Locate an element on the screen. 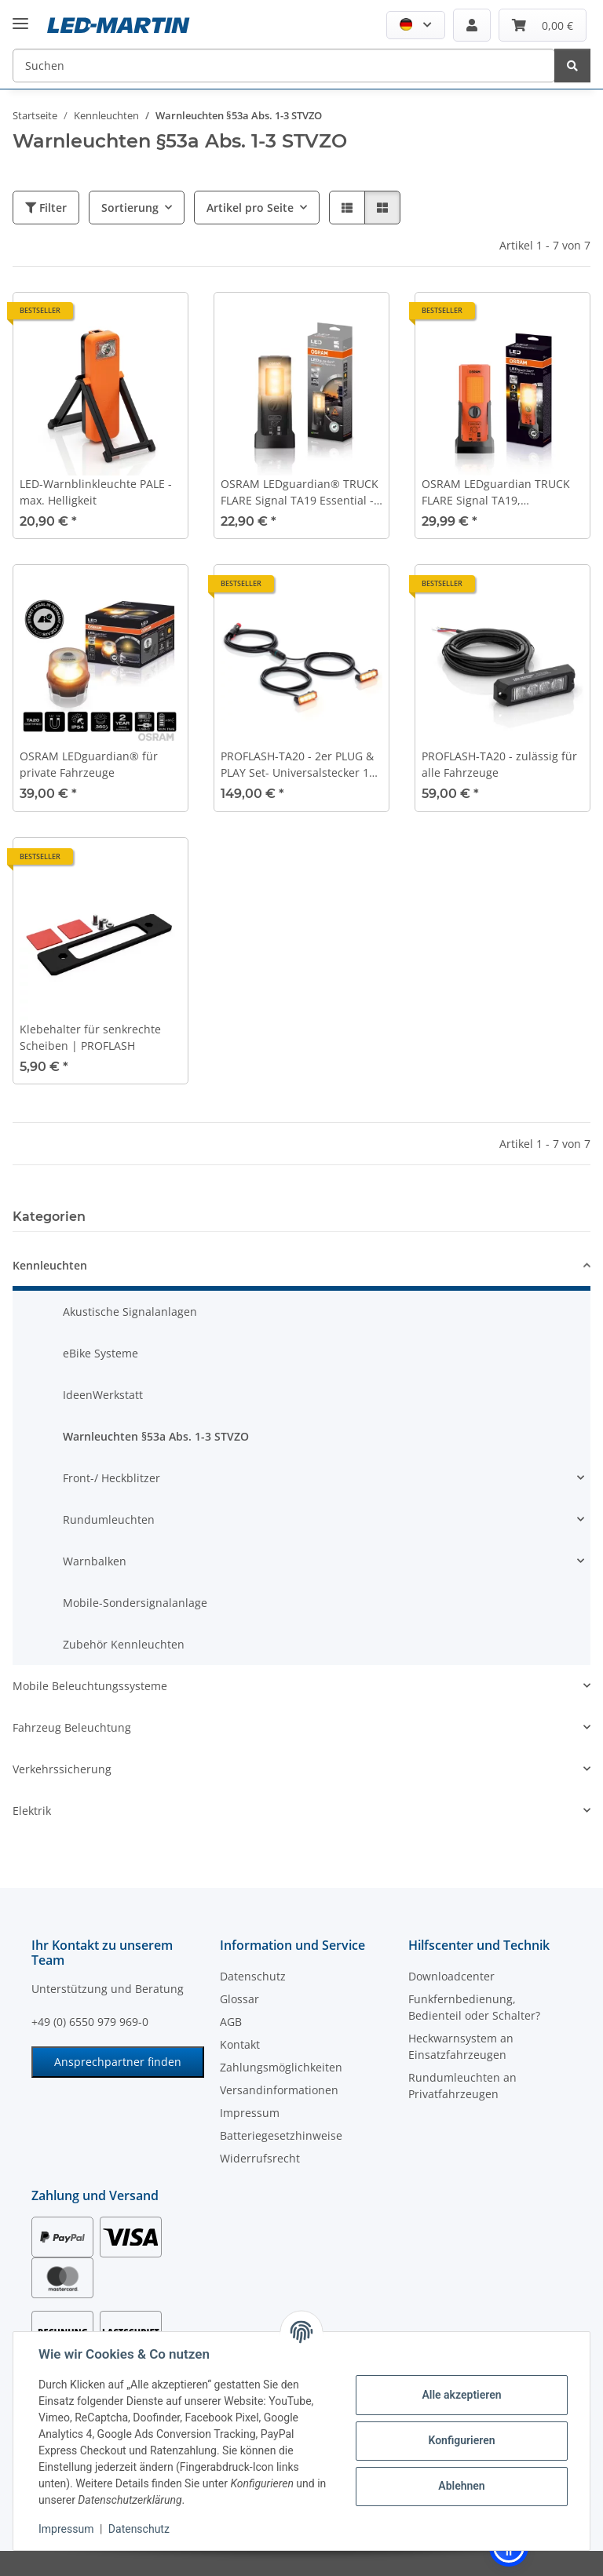 The height and width of the screenshot is (2576, 603). Kontakt is located at coordinates (240, 2044).